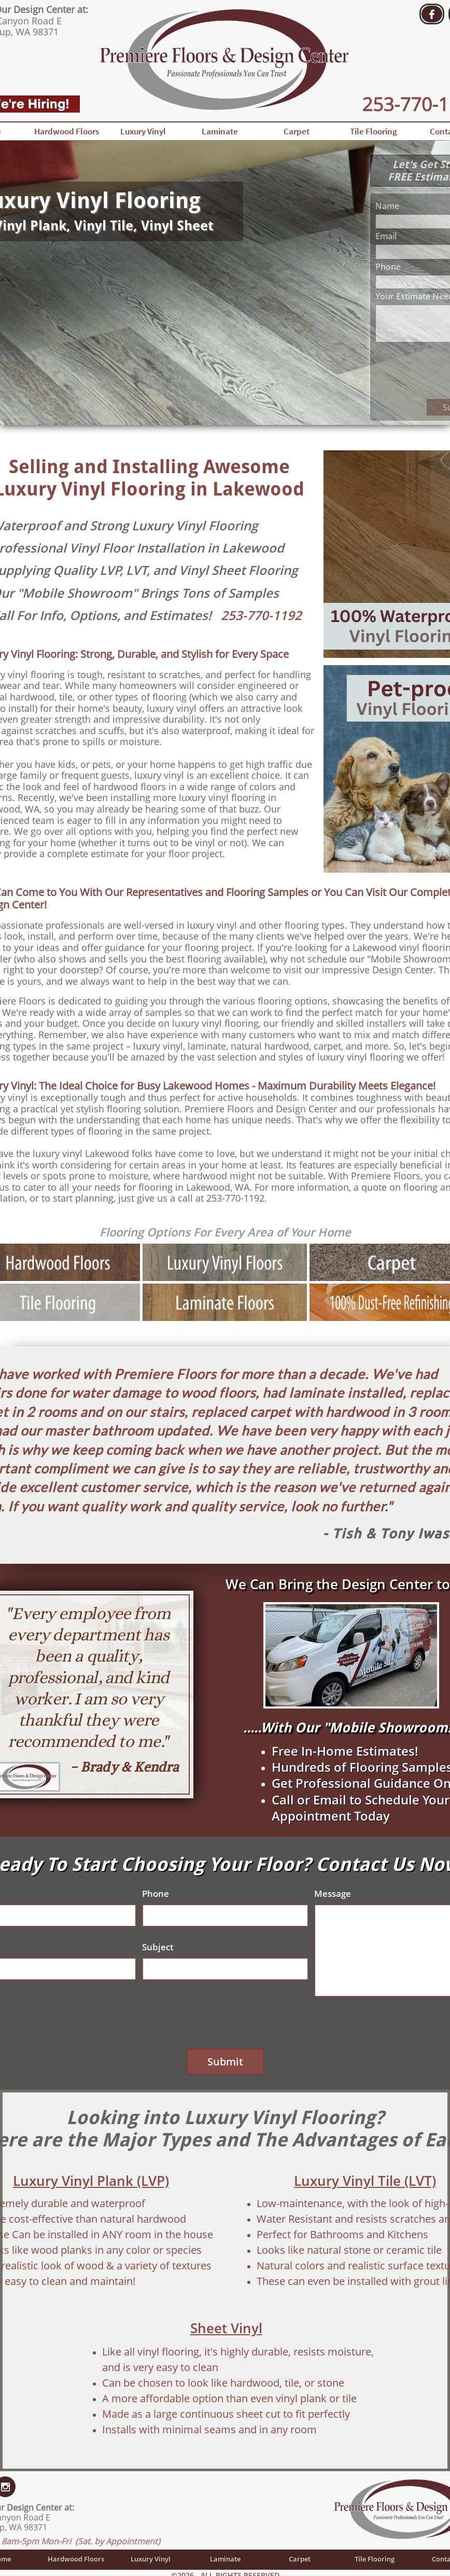 The width and height of the screenshot is (450, 2576). What do you see at coordinates (261, 615) in the screenshot?
I see `253-770-1192` at bounding box center [261, 615].